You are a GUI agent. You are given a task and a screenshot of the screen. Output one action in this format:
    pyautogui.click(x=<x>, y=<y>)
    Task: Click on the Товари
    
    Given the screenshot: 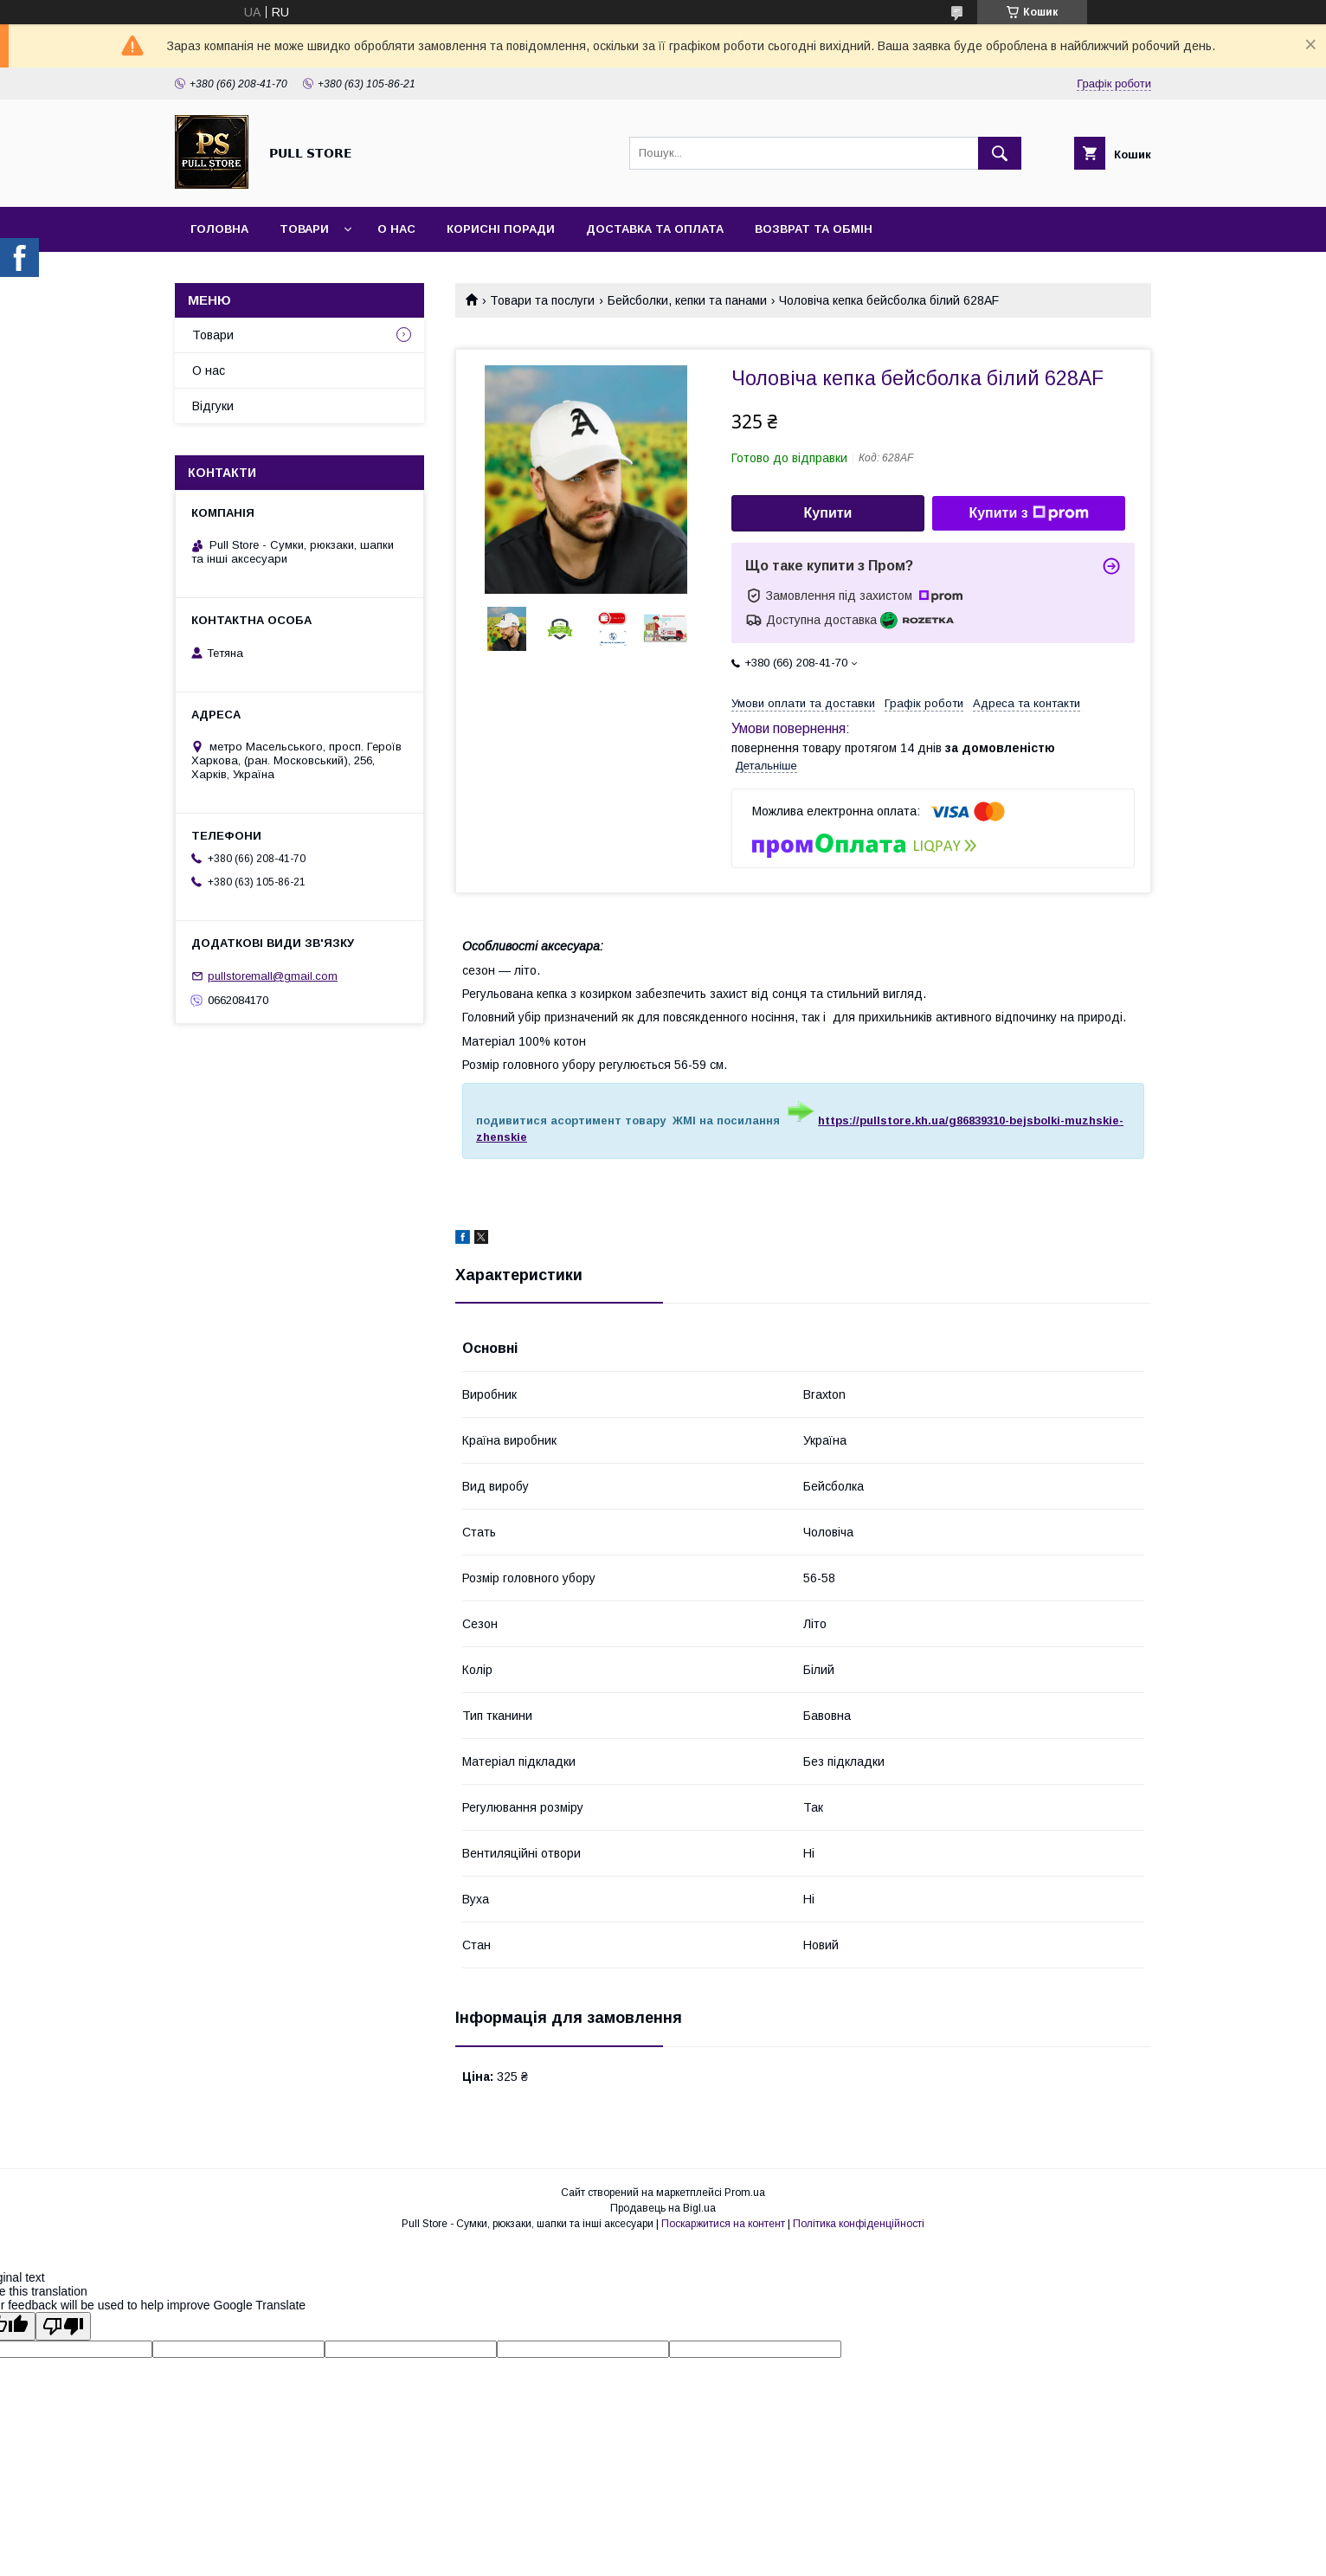 What is the action you would take?
    pyautogui.click(x=304, y=228)
    